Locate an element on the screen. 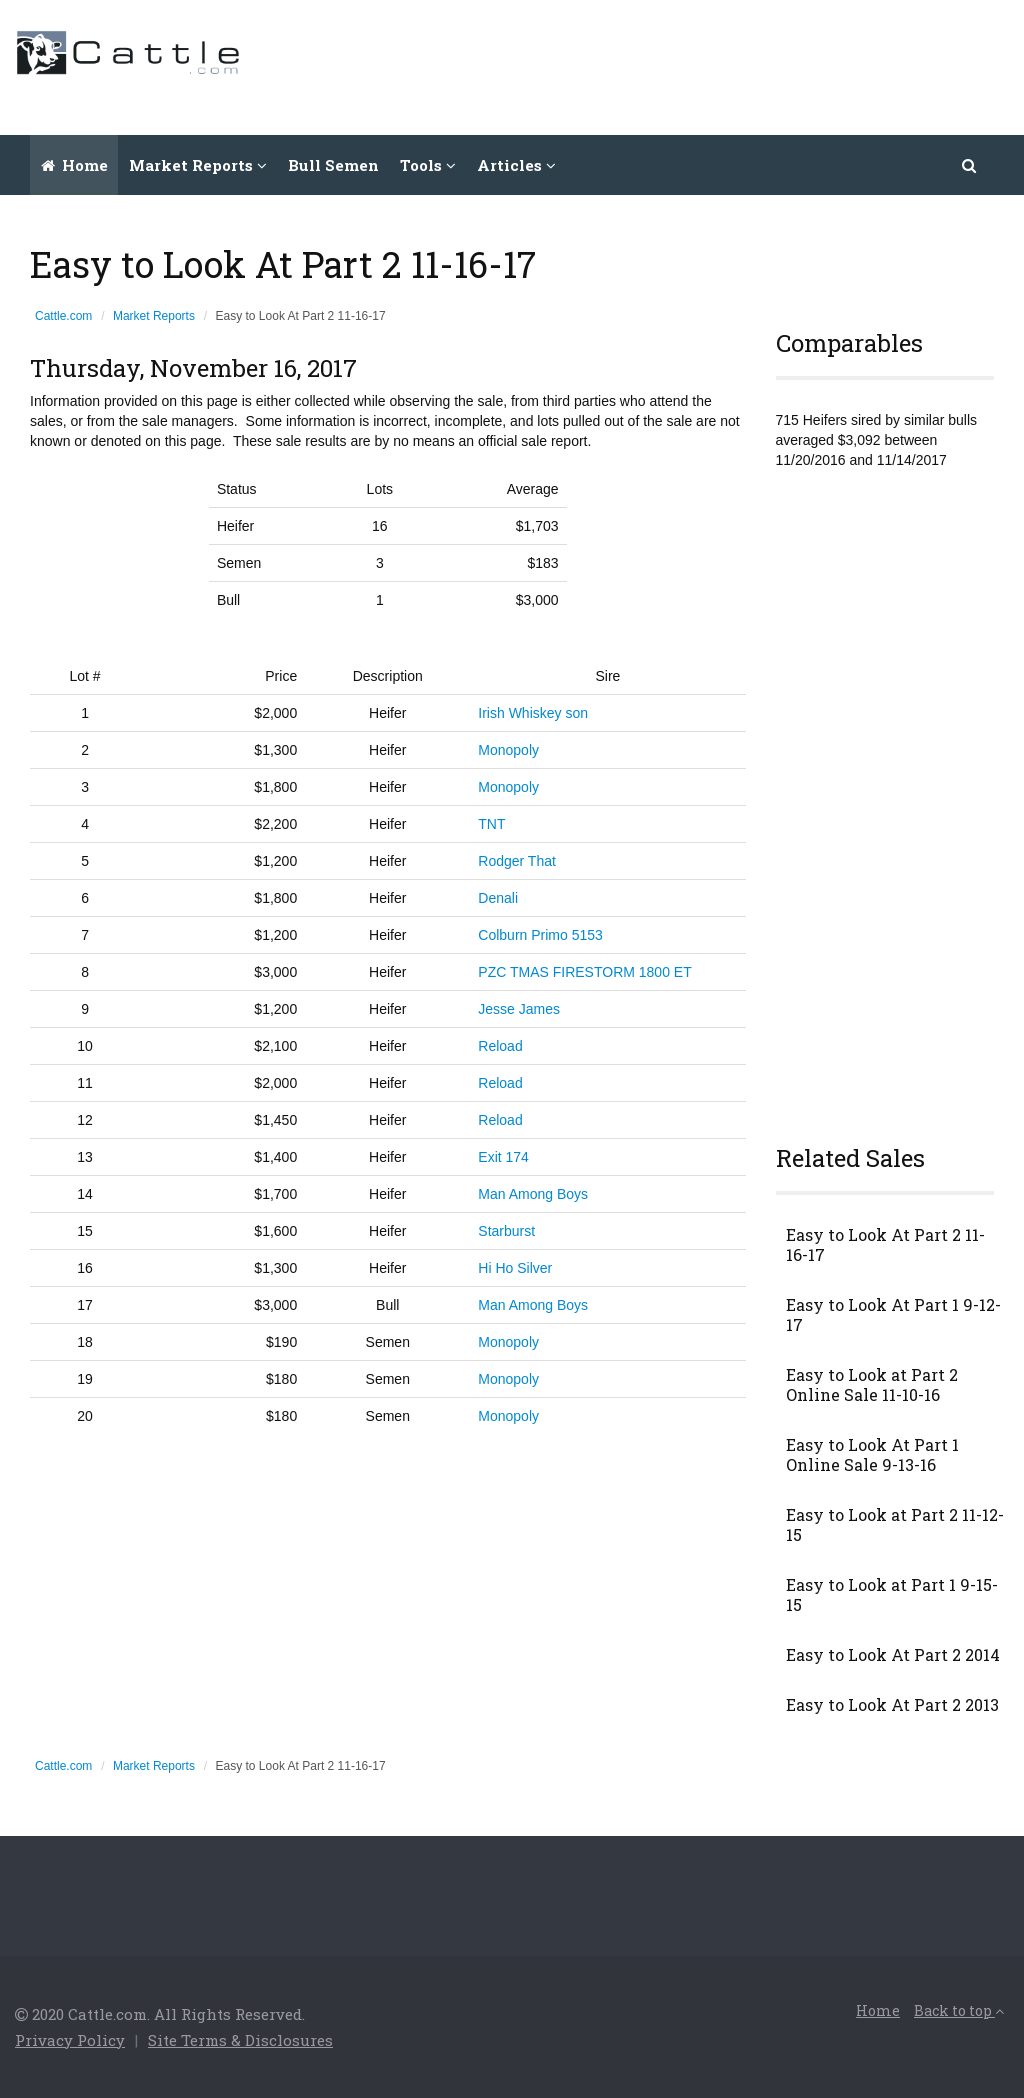  Market Reports [button] is located at coordinates (198, 165).